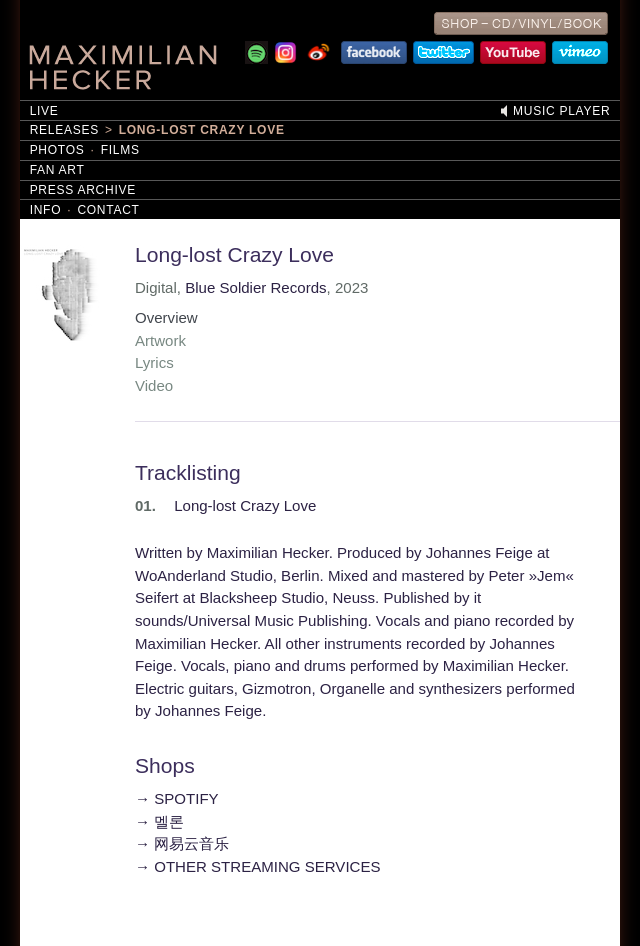 The image size is (640, 946). What do you see at coordinates (177, 798) in the screenshot?
I see `→ SPOTIFY` at bounding box center [177, 798].